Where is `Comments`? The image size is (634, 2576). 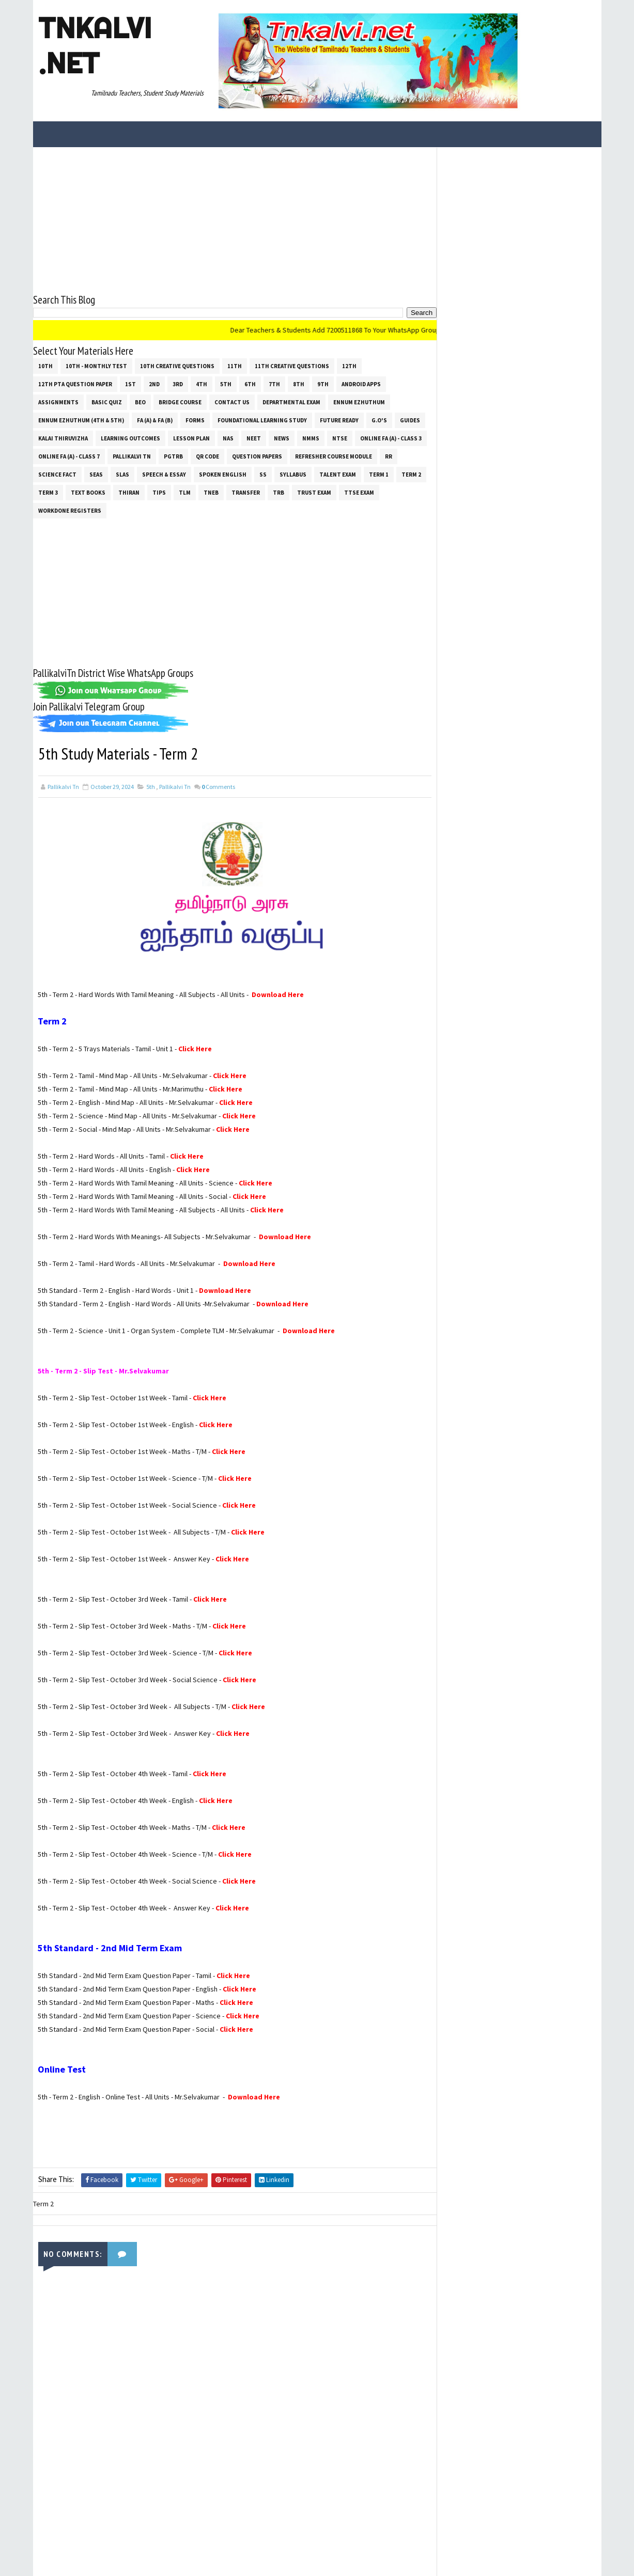
Comments is located at coordinates (218, 786).